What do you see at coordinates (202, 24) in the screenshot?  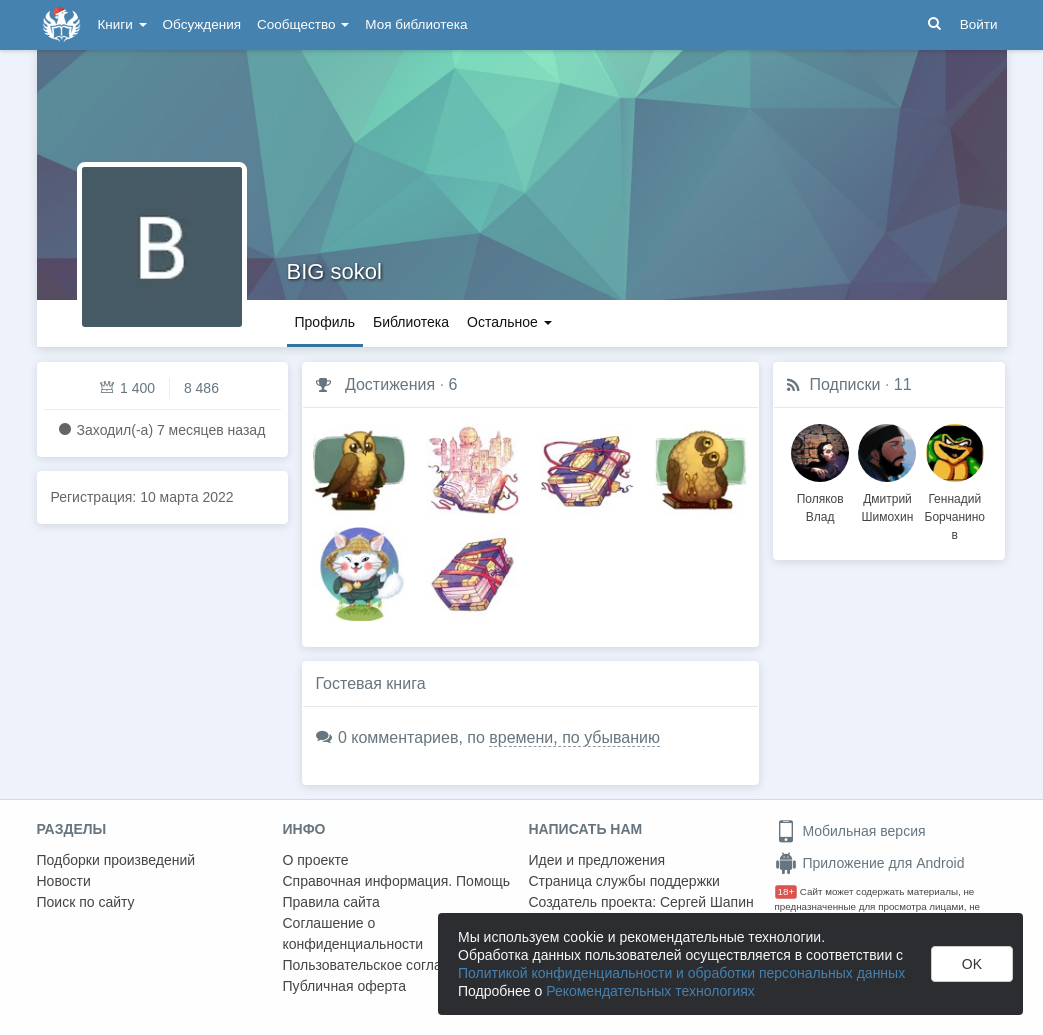 I see `Обсуждения` at bounding box center [202, 24].